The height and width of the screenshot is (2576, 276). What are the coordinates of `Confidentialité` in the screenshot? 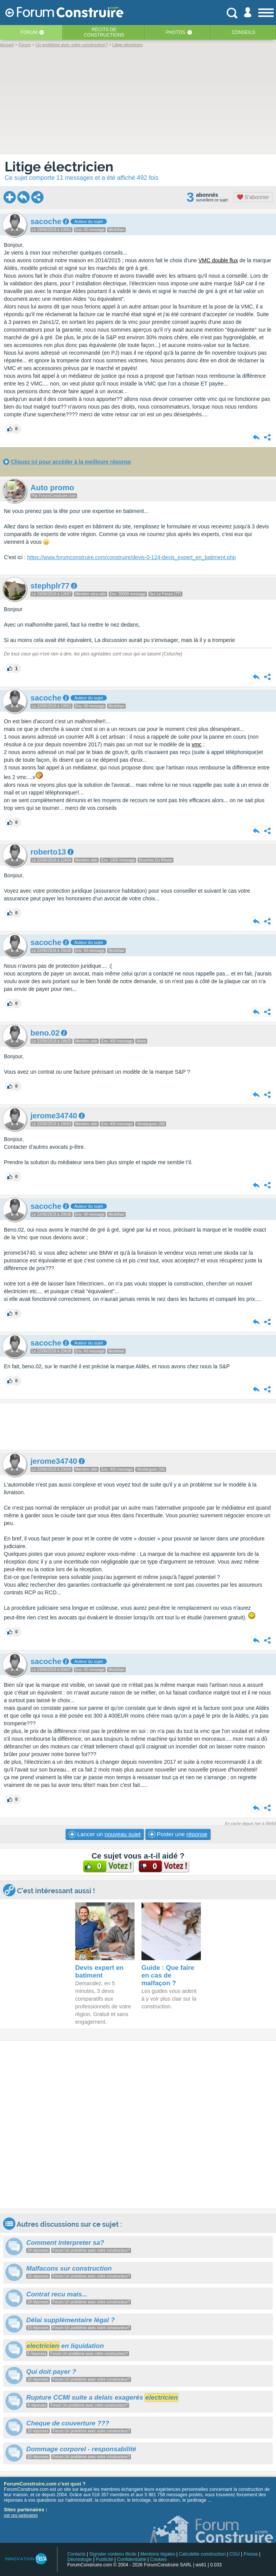 It's located at (131, 2559).